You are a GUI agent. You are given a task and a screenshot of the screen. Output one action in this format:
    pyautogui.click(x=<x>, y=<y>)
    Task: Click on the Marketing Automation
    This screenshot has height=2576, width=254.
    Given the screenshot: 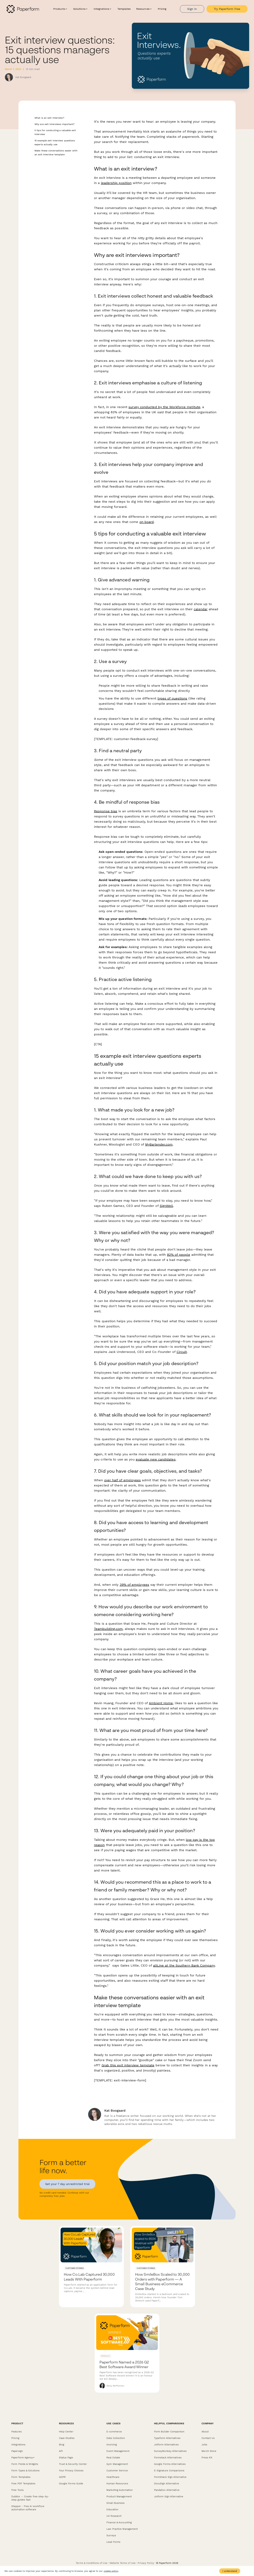 What is the action you would take?
    pyautogui.click(x=119, y=2490)
    